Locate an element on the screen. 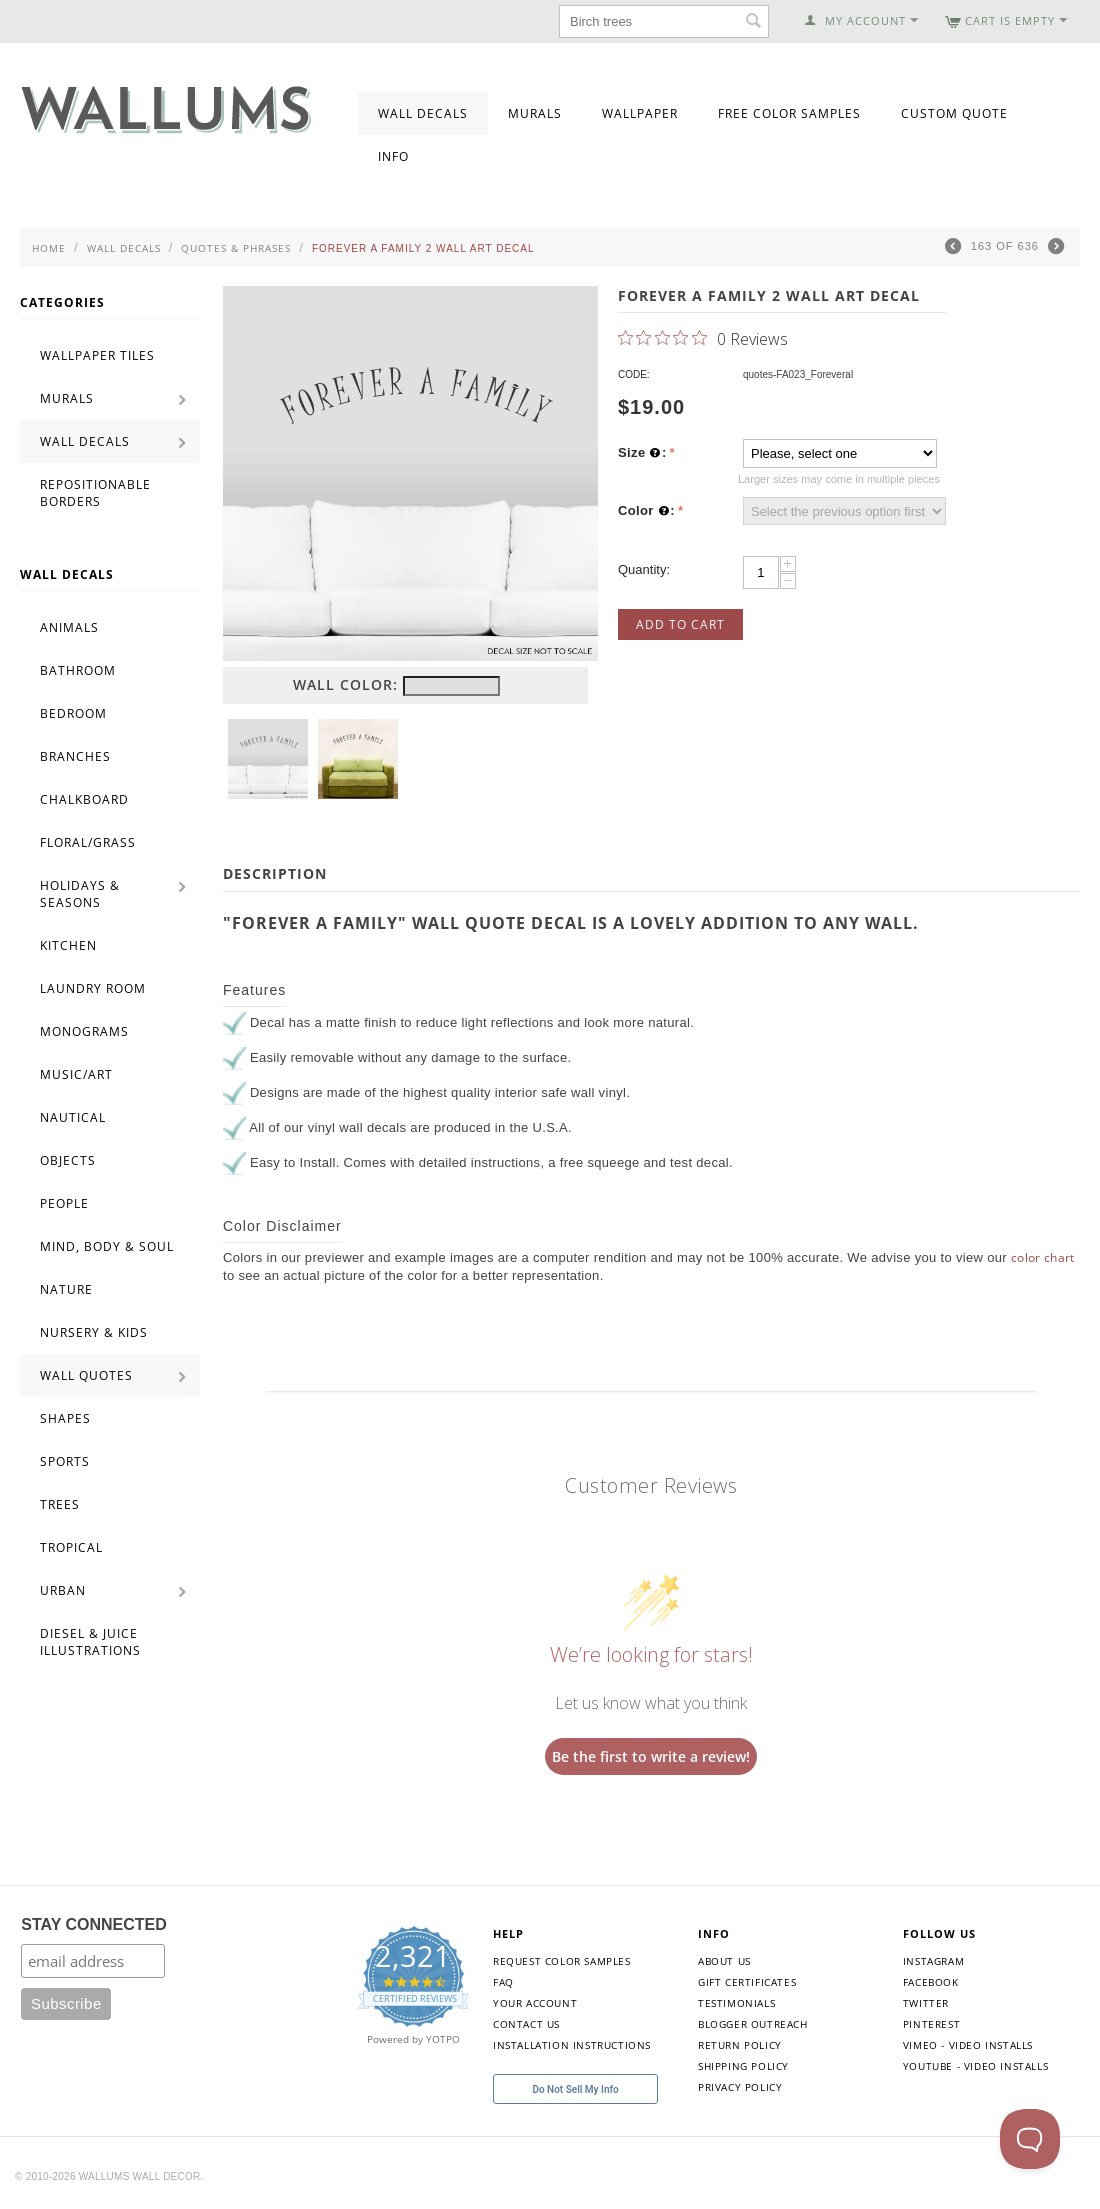 The height and width of the screenshot is (2209, 1100). Animals is located at coordinates (69, 627).